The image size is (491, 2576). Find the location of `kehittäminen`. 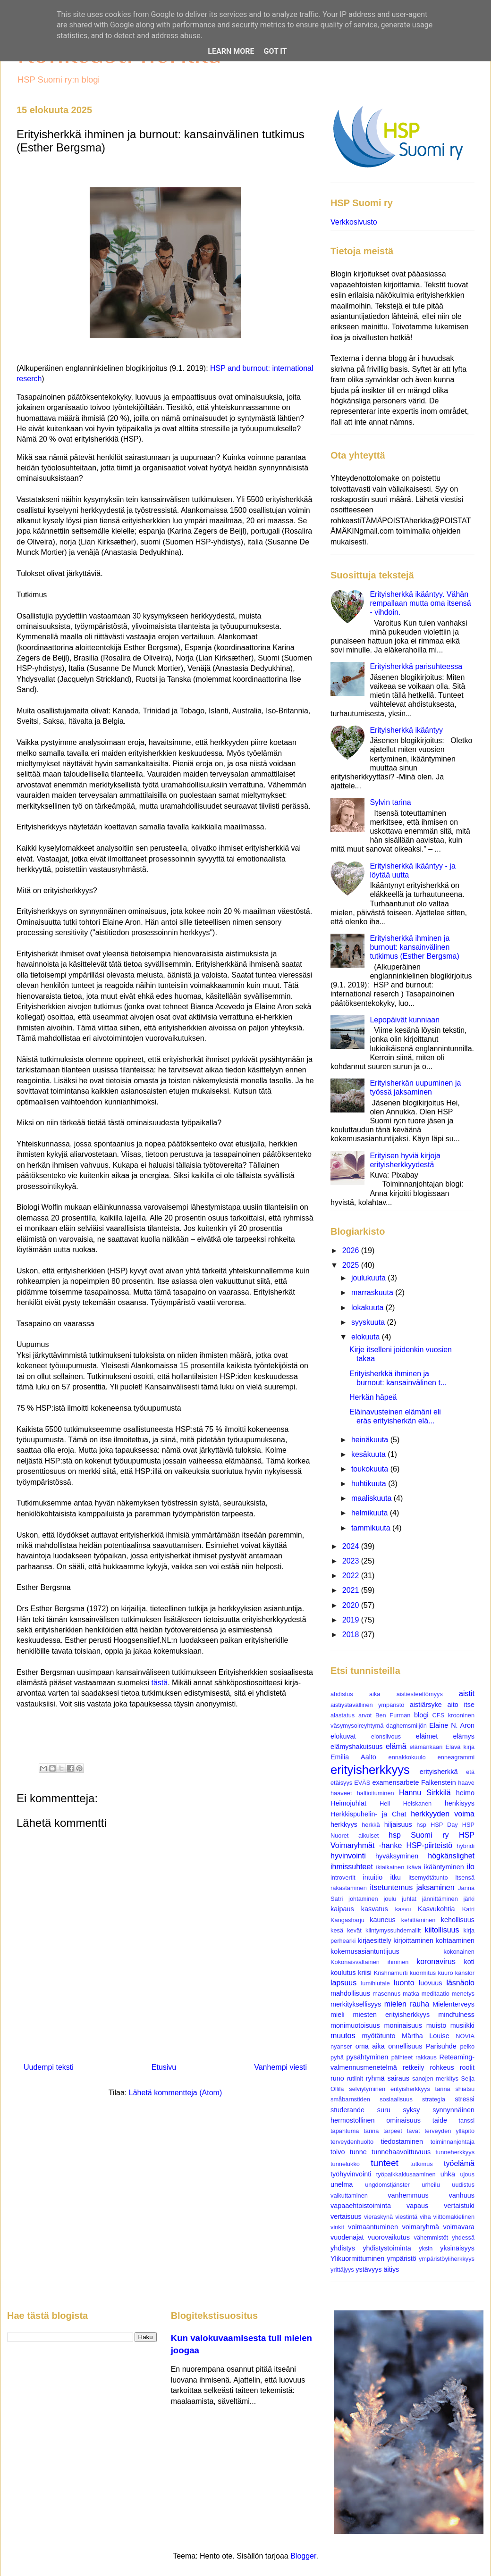

kehittäminen is located at coordinates (418, 1920).